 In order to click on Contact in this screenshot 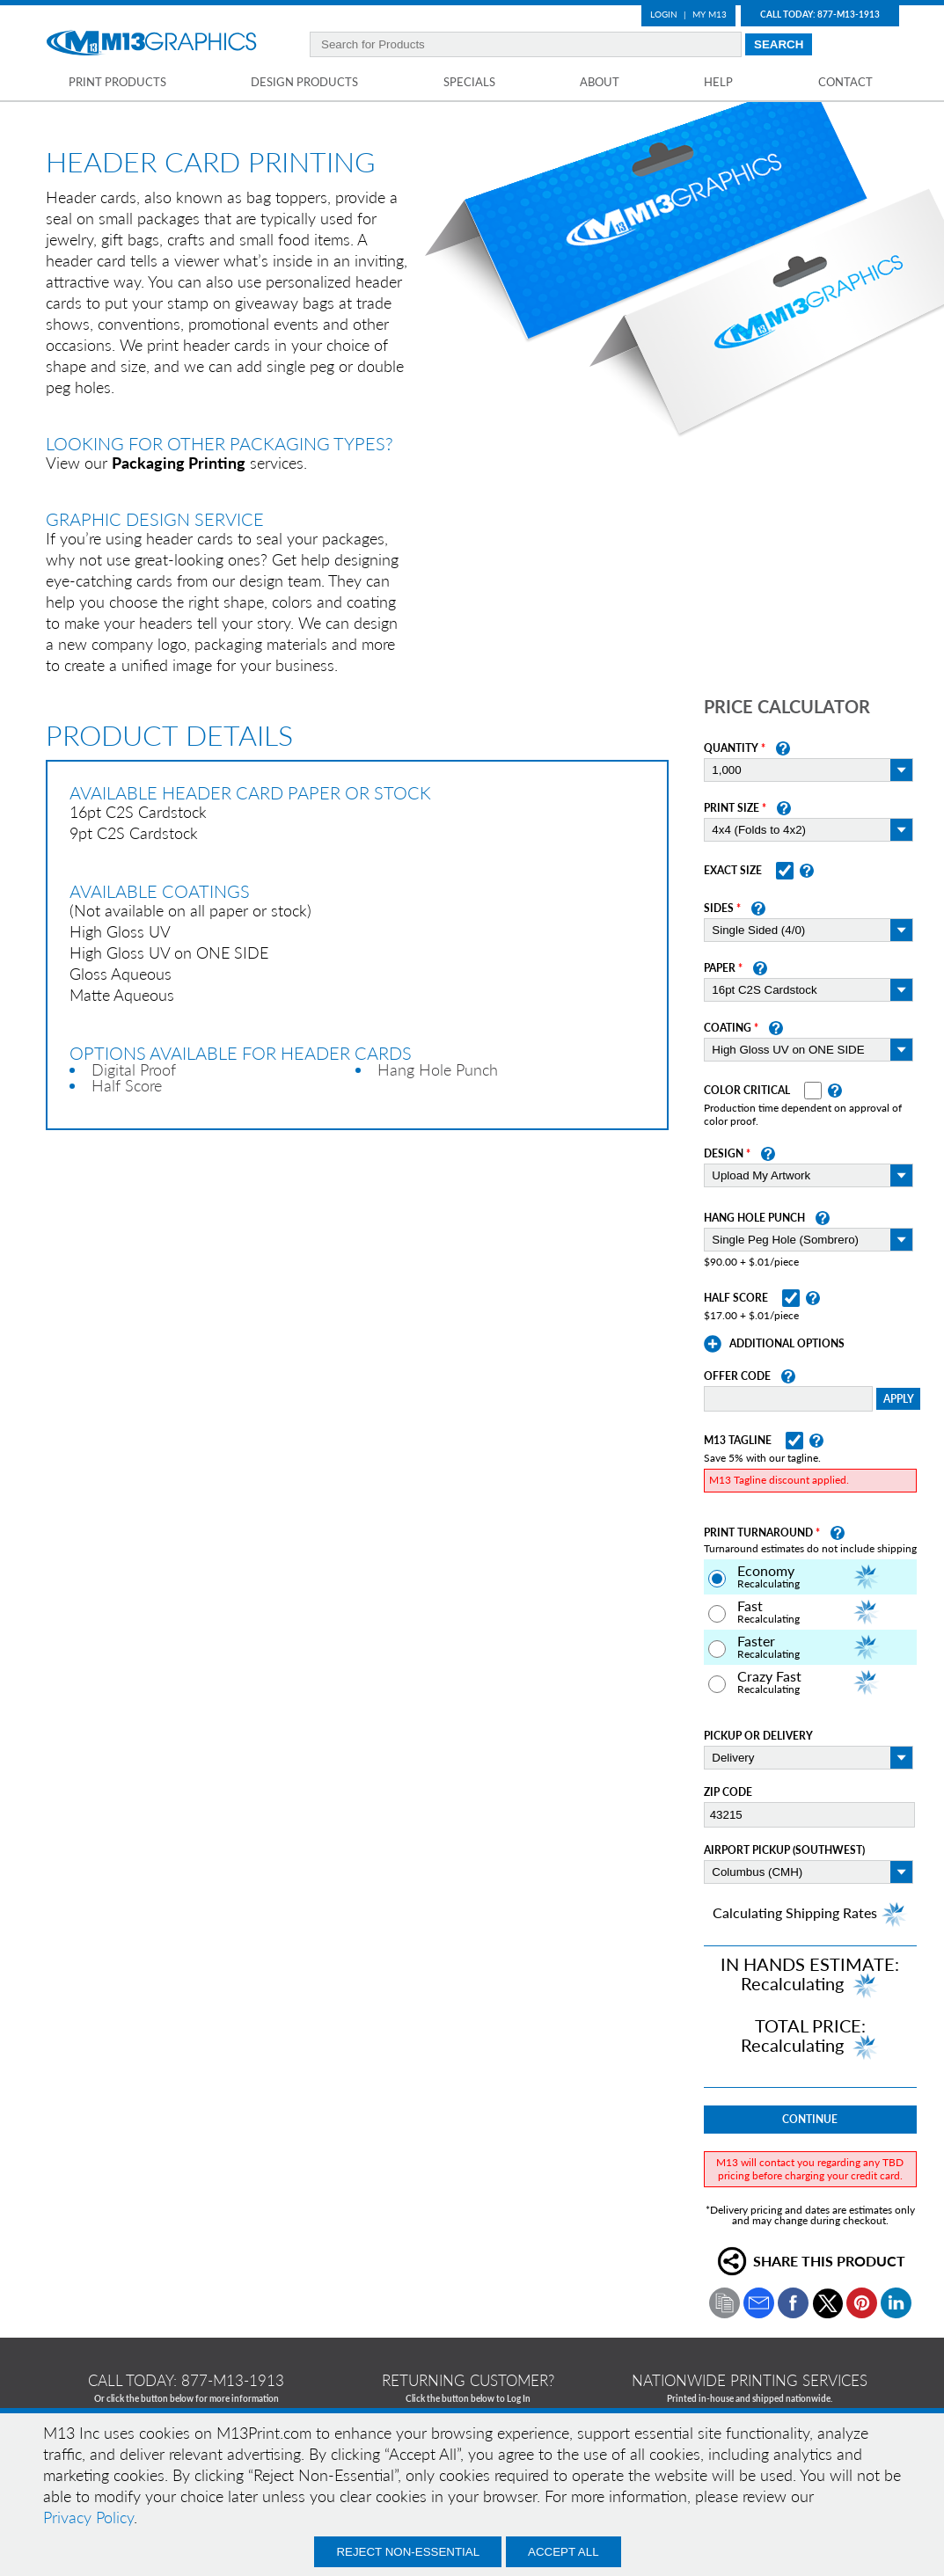, I will do `click(845, 82)`.